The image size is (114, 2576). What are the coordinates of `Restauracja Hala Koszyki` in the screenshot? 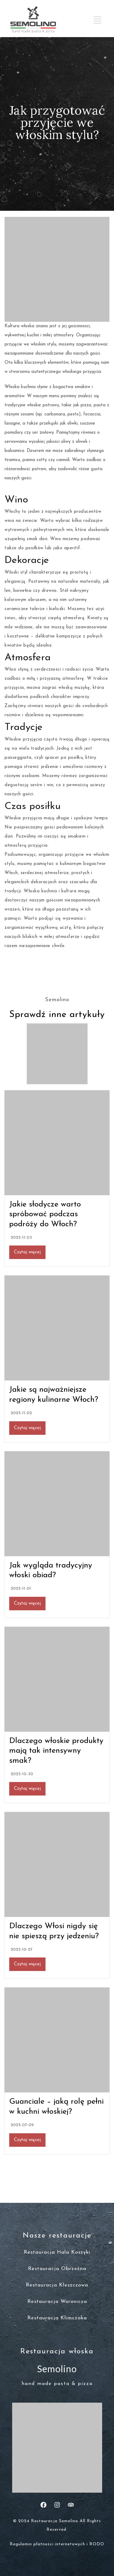 It's located at (57, 2252).